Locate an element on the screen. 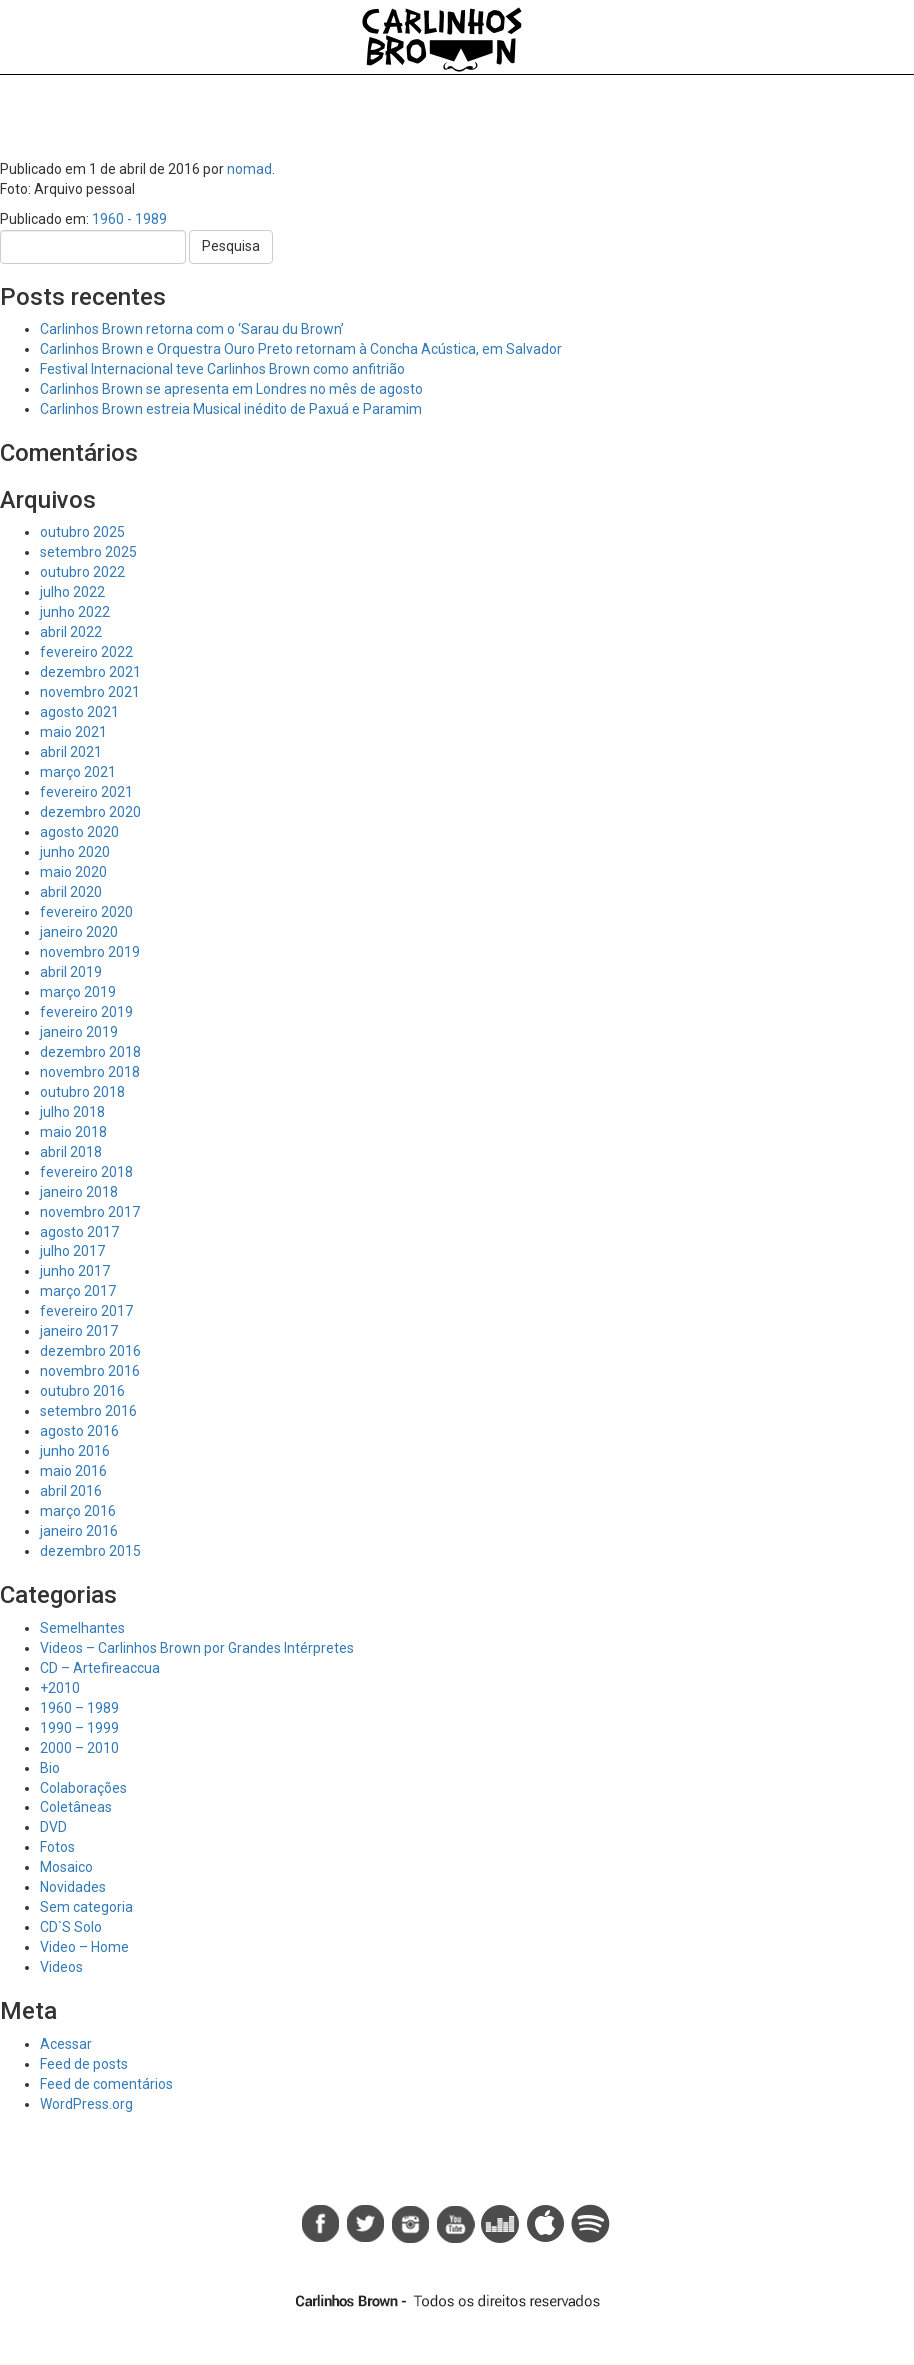  DVD is located at coordinates (53, 1827).